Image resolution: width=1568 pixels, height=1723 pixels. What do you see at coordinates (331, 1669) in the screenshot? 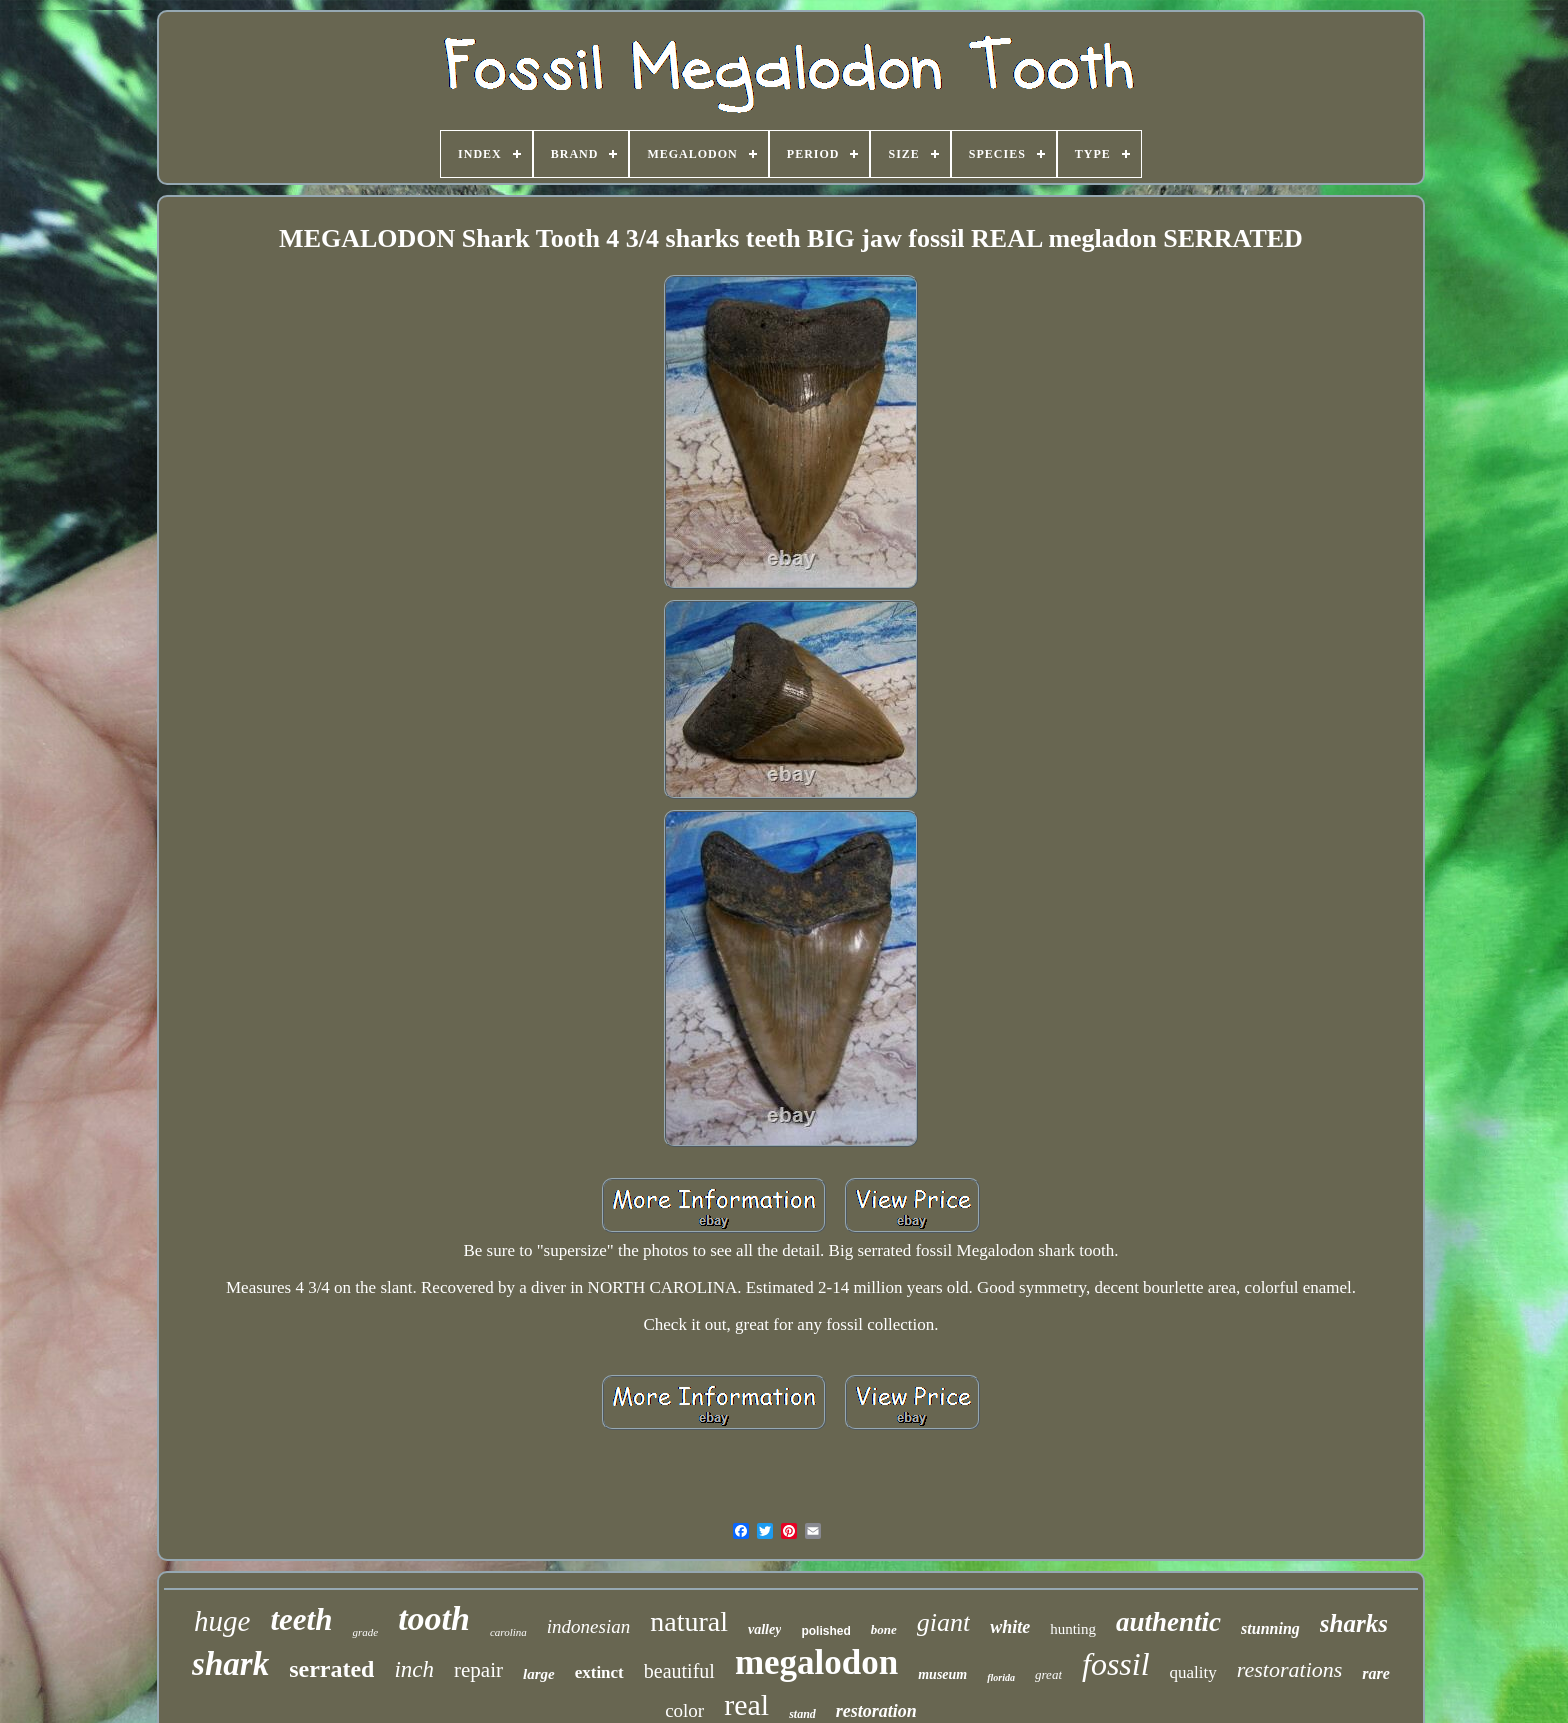
I see `serrated` at bounding box center [331, 1669].